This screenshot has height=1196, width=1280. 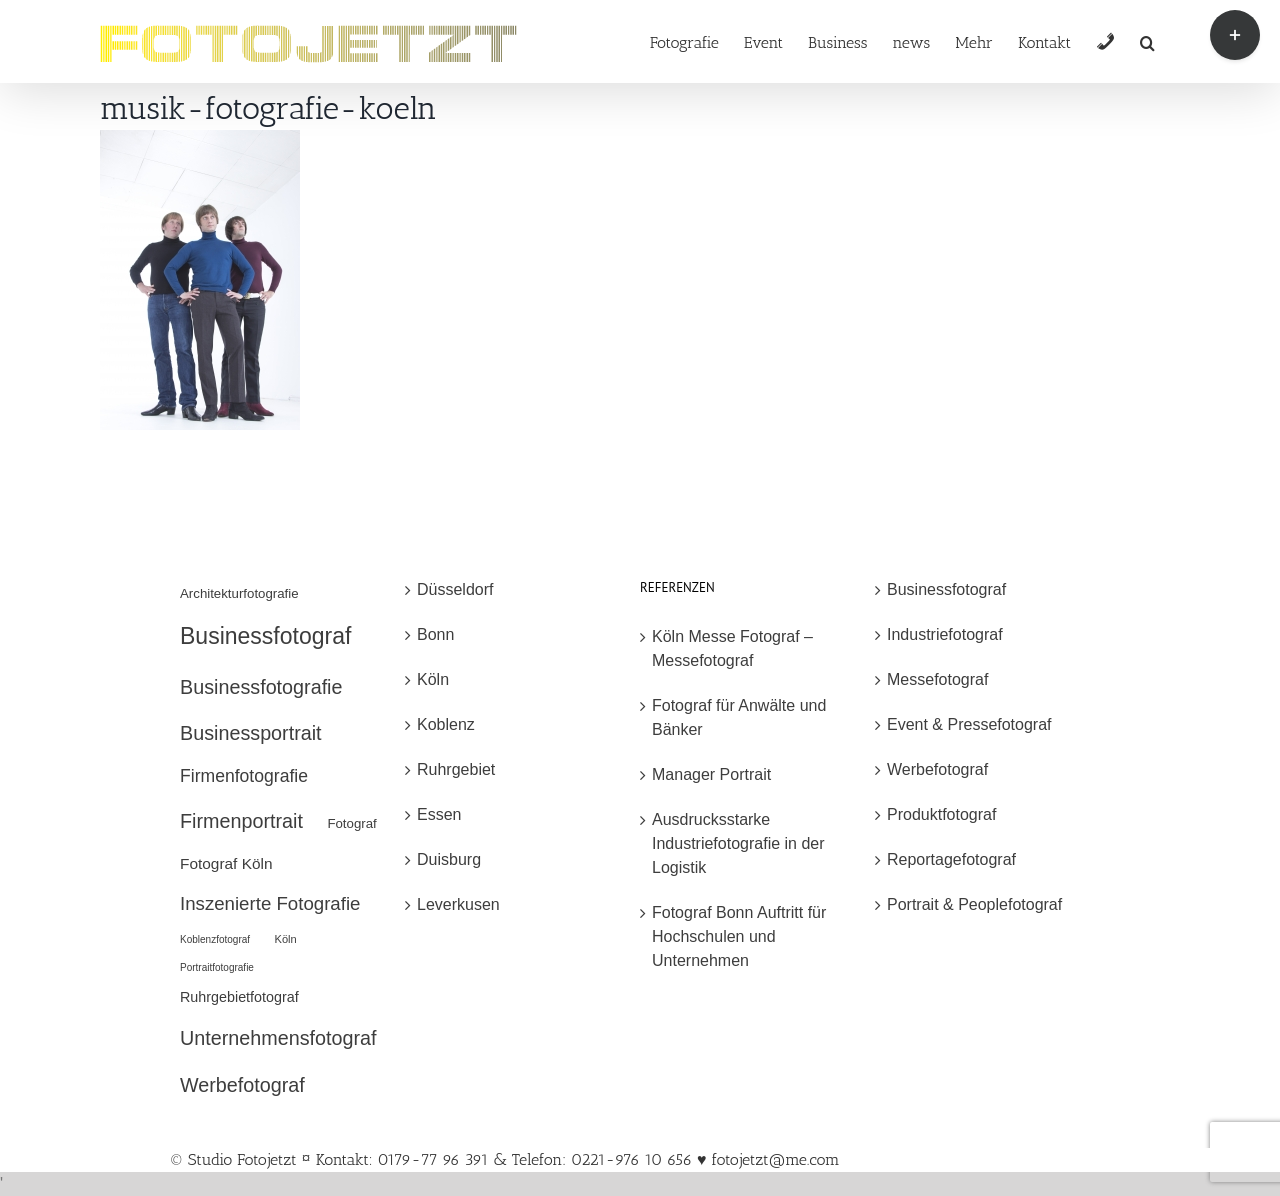 What do you see at coordinates (217, 967) in the screenshot?
I see `Portraitfotografie` at bounding box center [217, 967].